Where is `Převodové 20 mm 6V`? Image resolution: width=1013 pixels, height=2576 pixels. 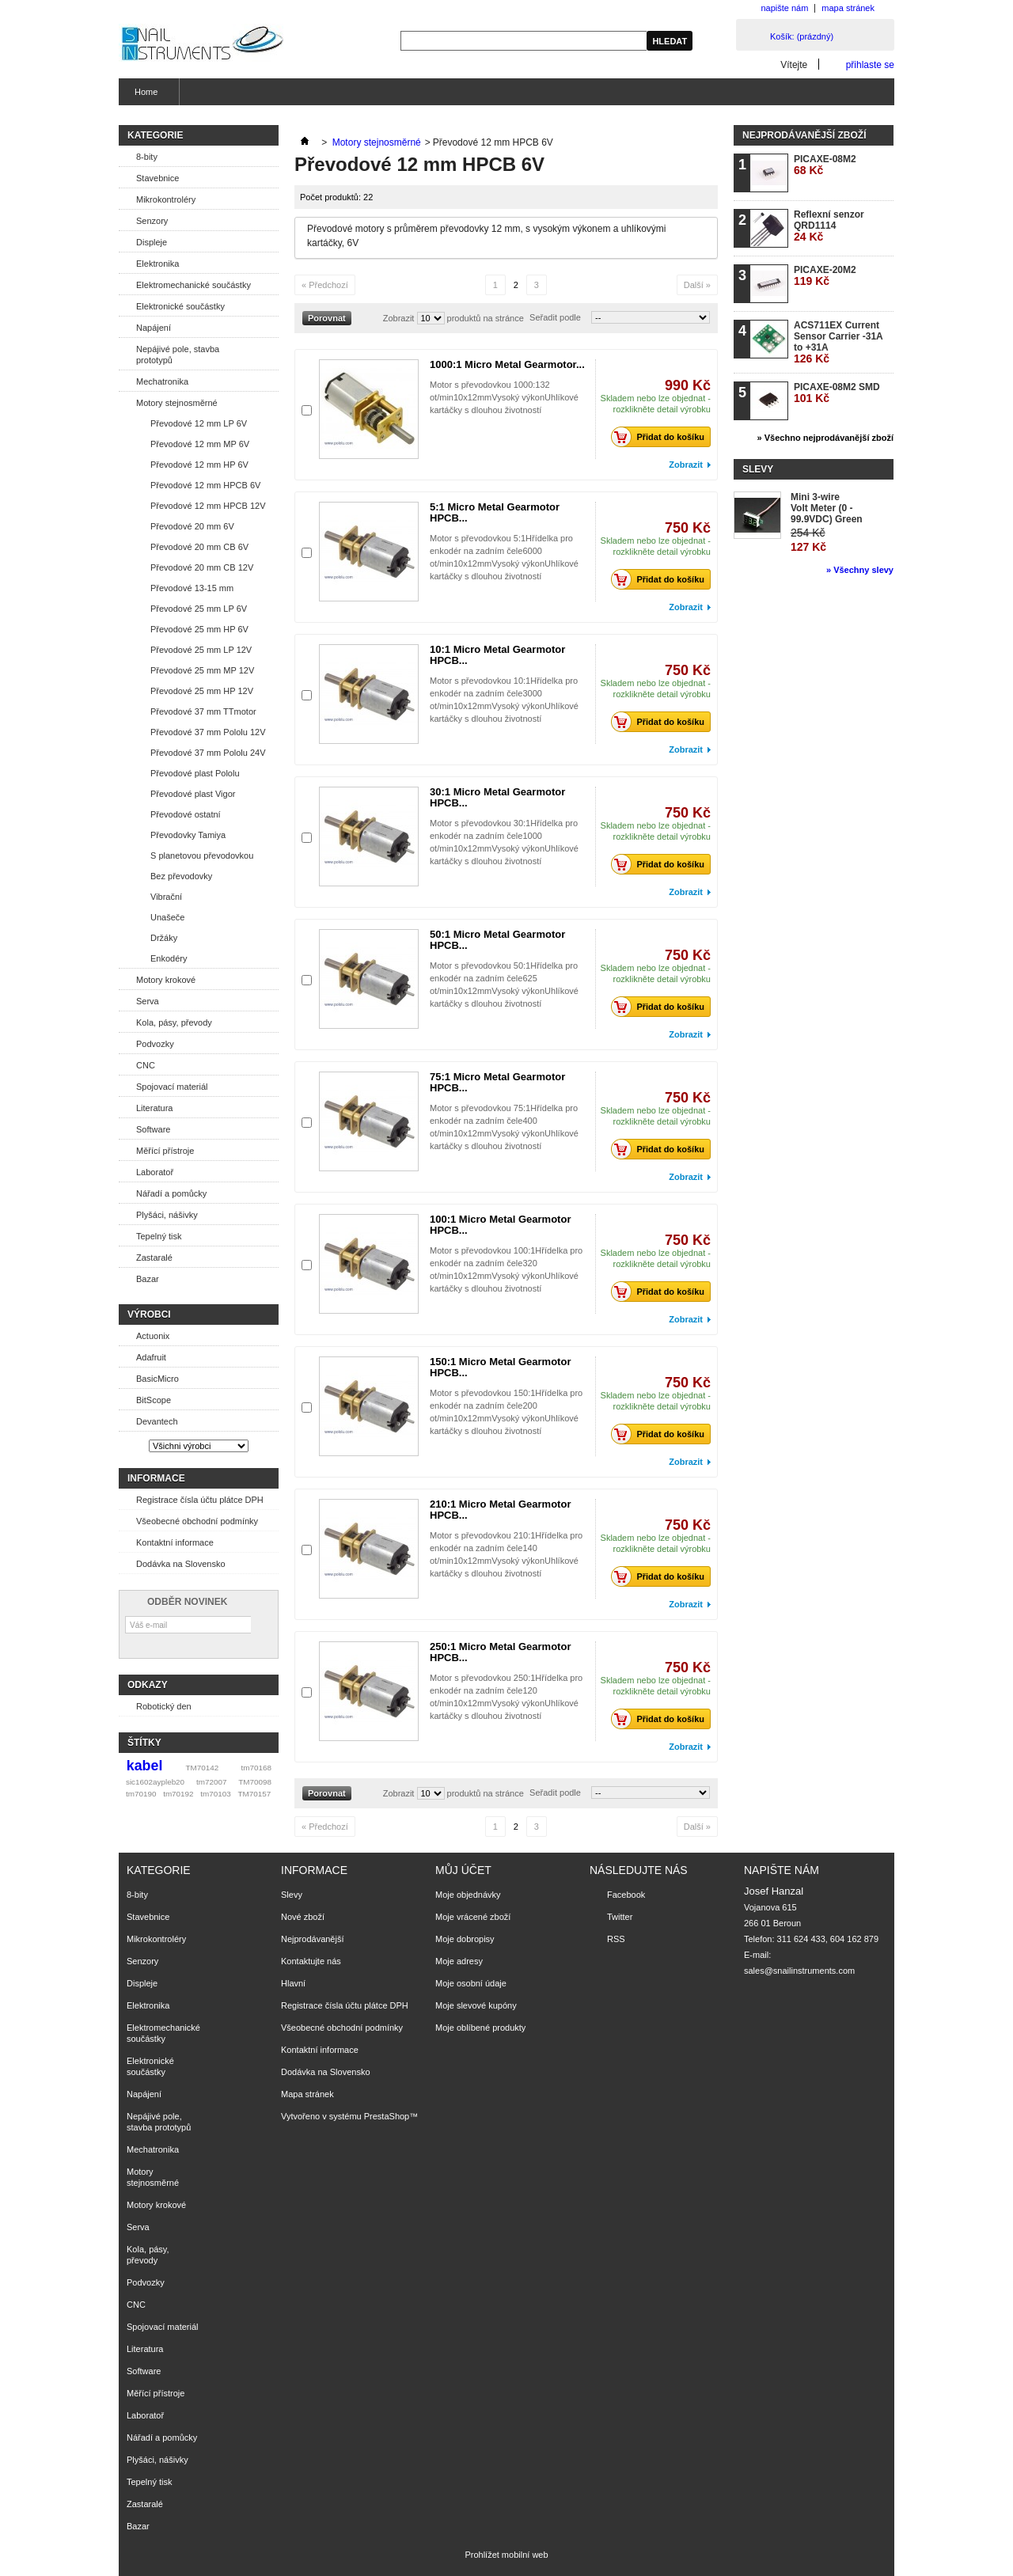 Převodové 20 mm 6V is located at coordinates (192, 526).